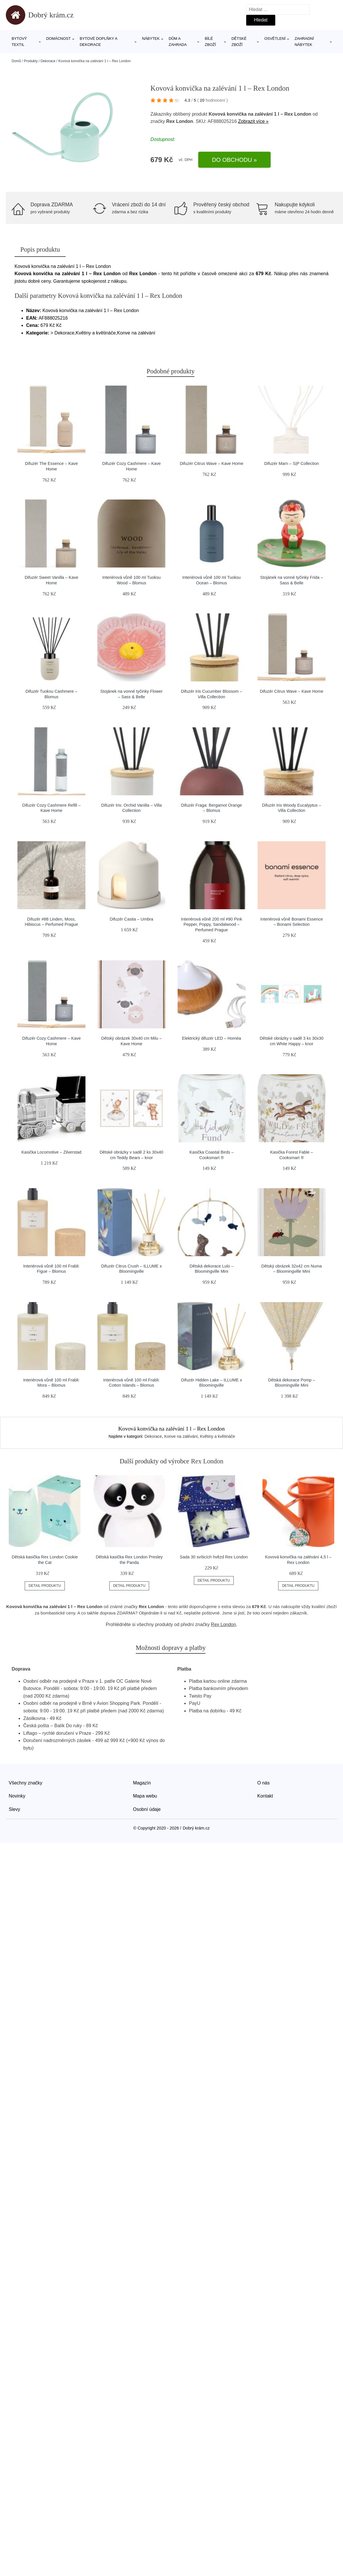 The width and height of the screenshot is (343, 2576). I want to click on Rex London, so click(223, 1624).